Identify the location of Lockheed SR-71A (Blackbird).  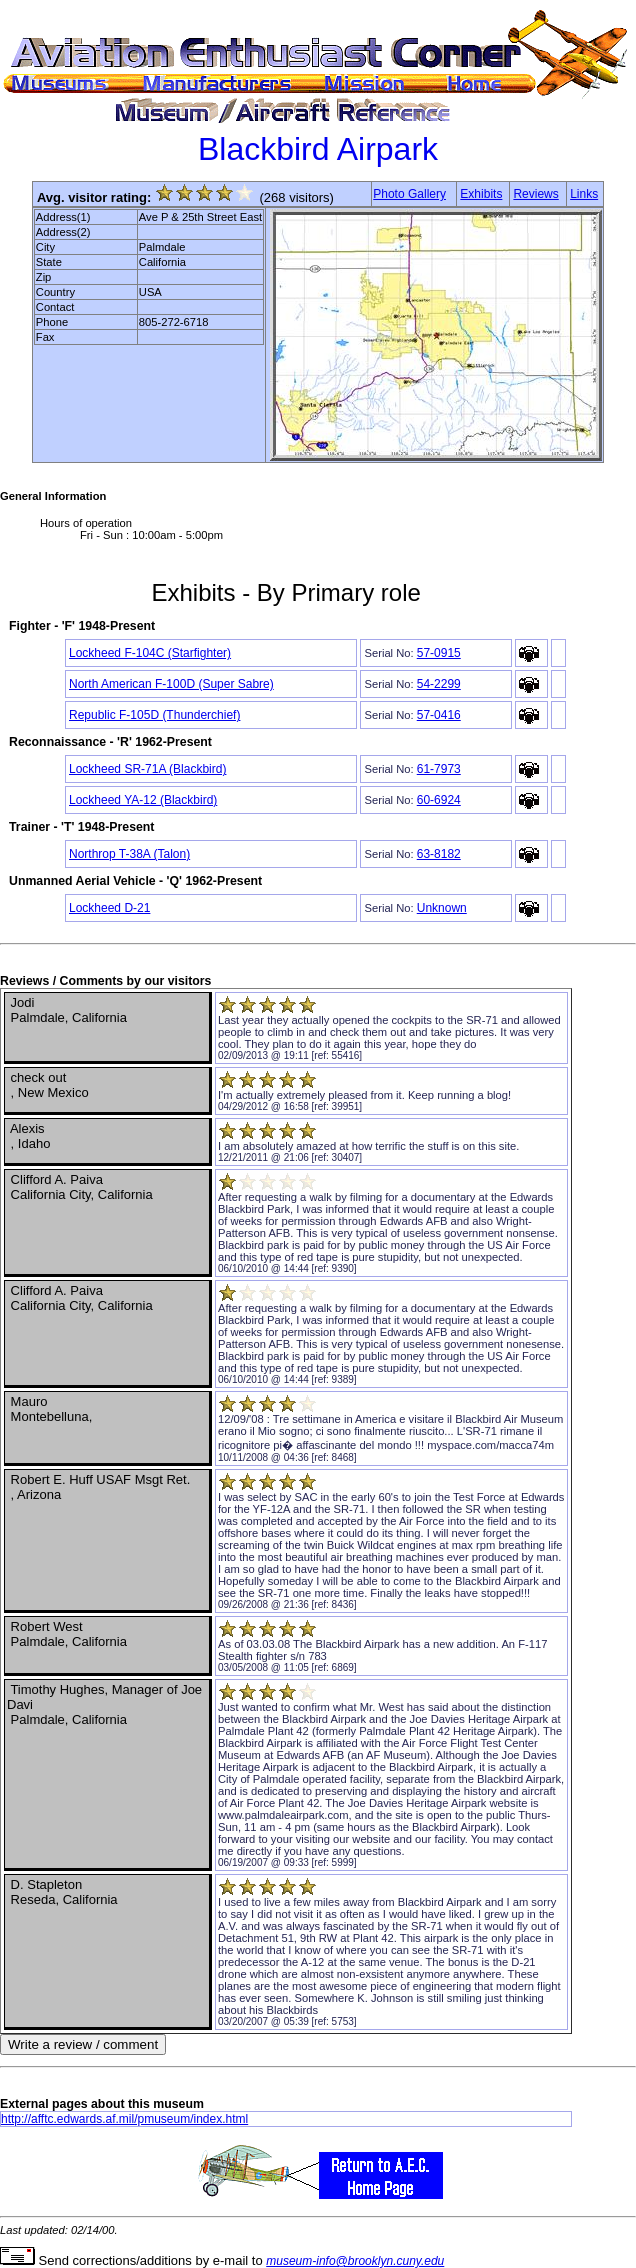
(147, 769).